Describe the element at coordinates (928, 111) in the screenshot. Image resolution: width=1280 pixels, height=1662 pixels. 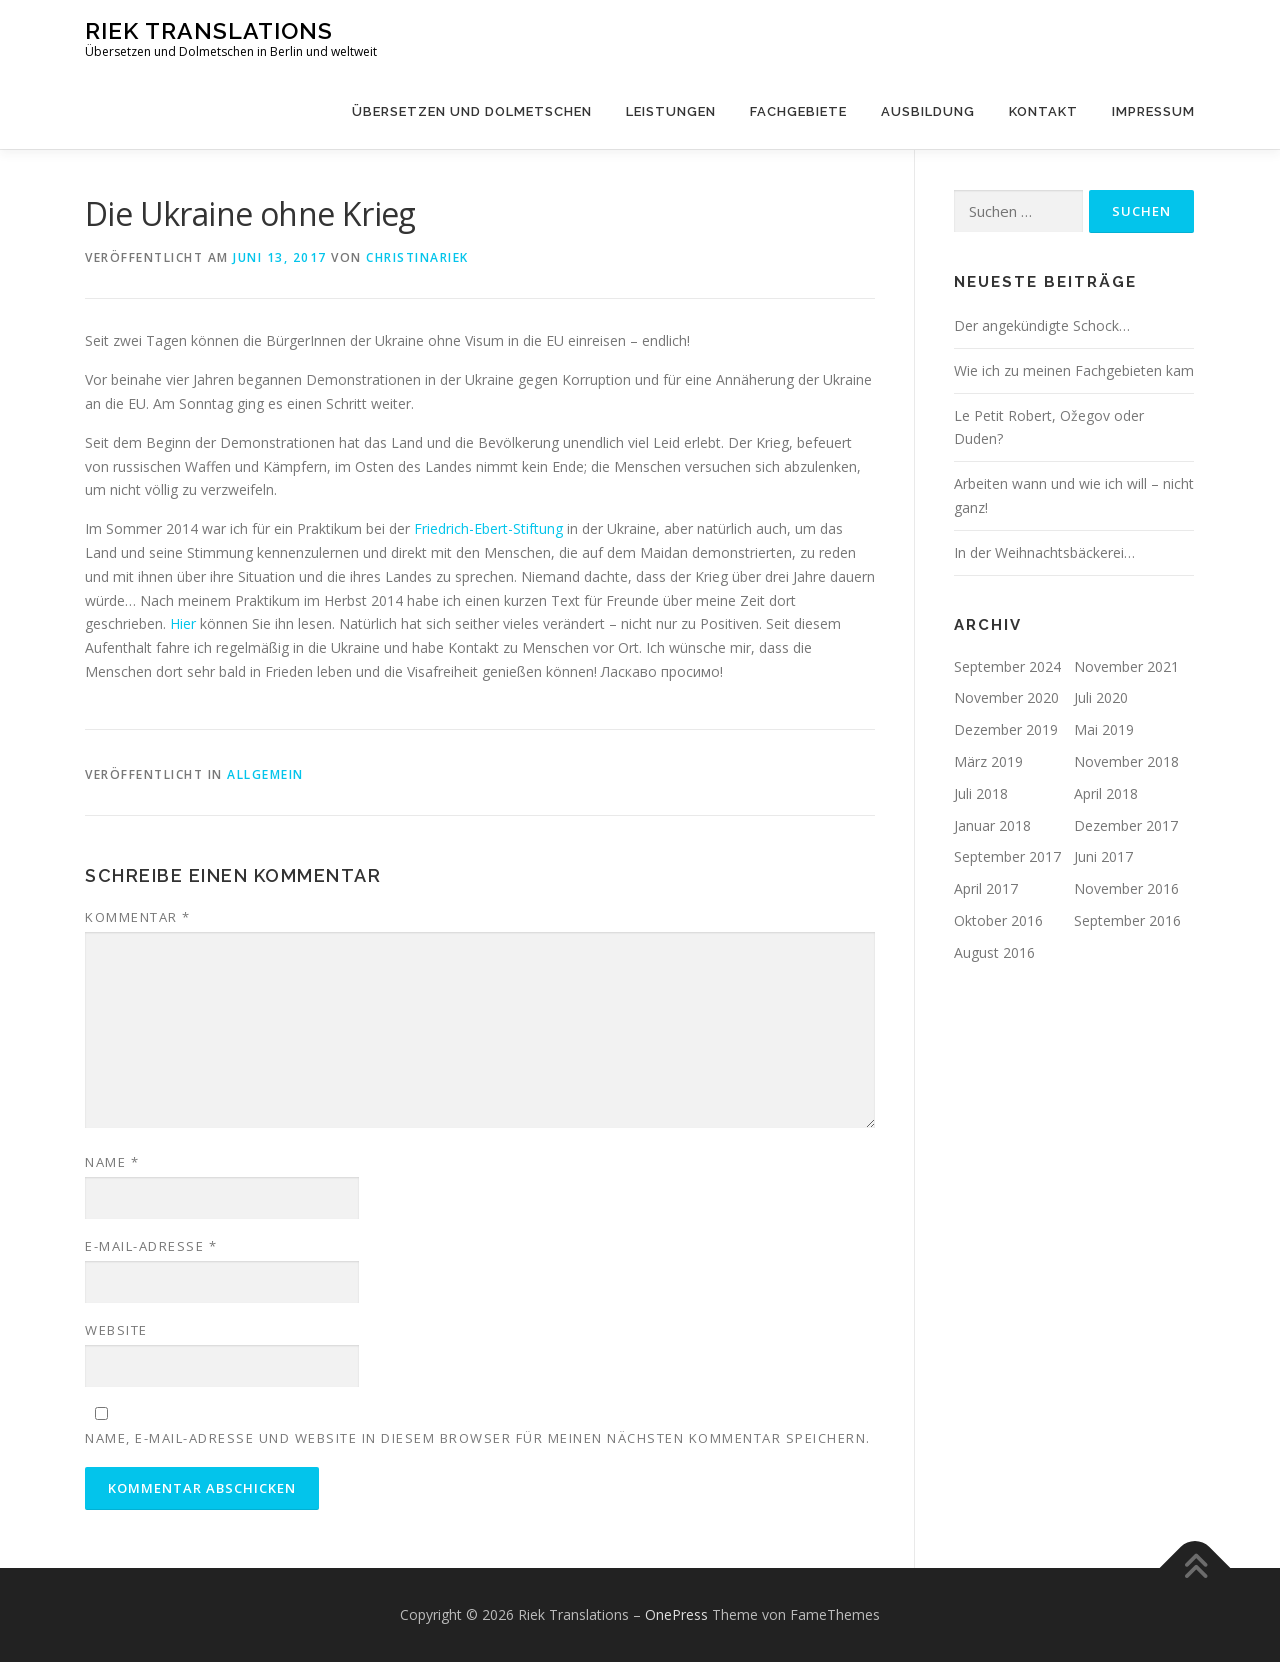
I see `Ausbildung` at that location.